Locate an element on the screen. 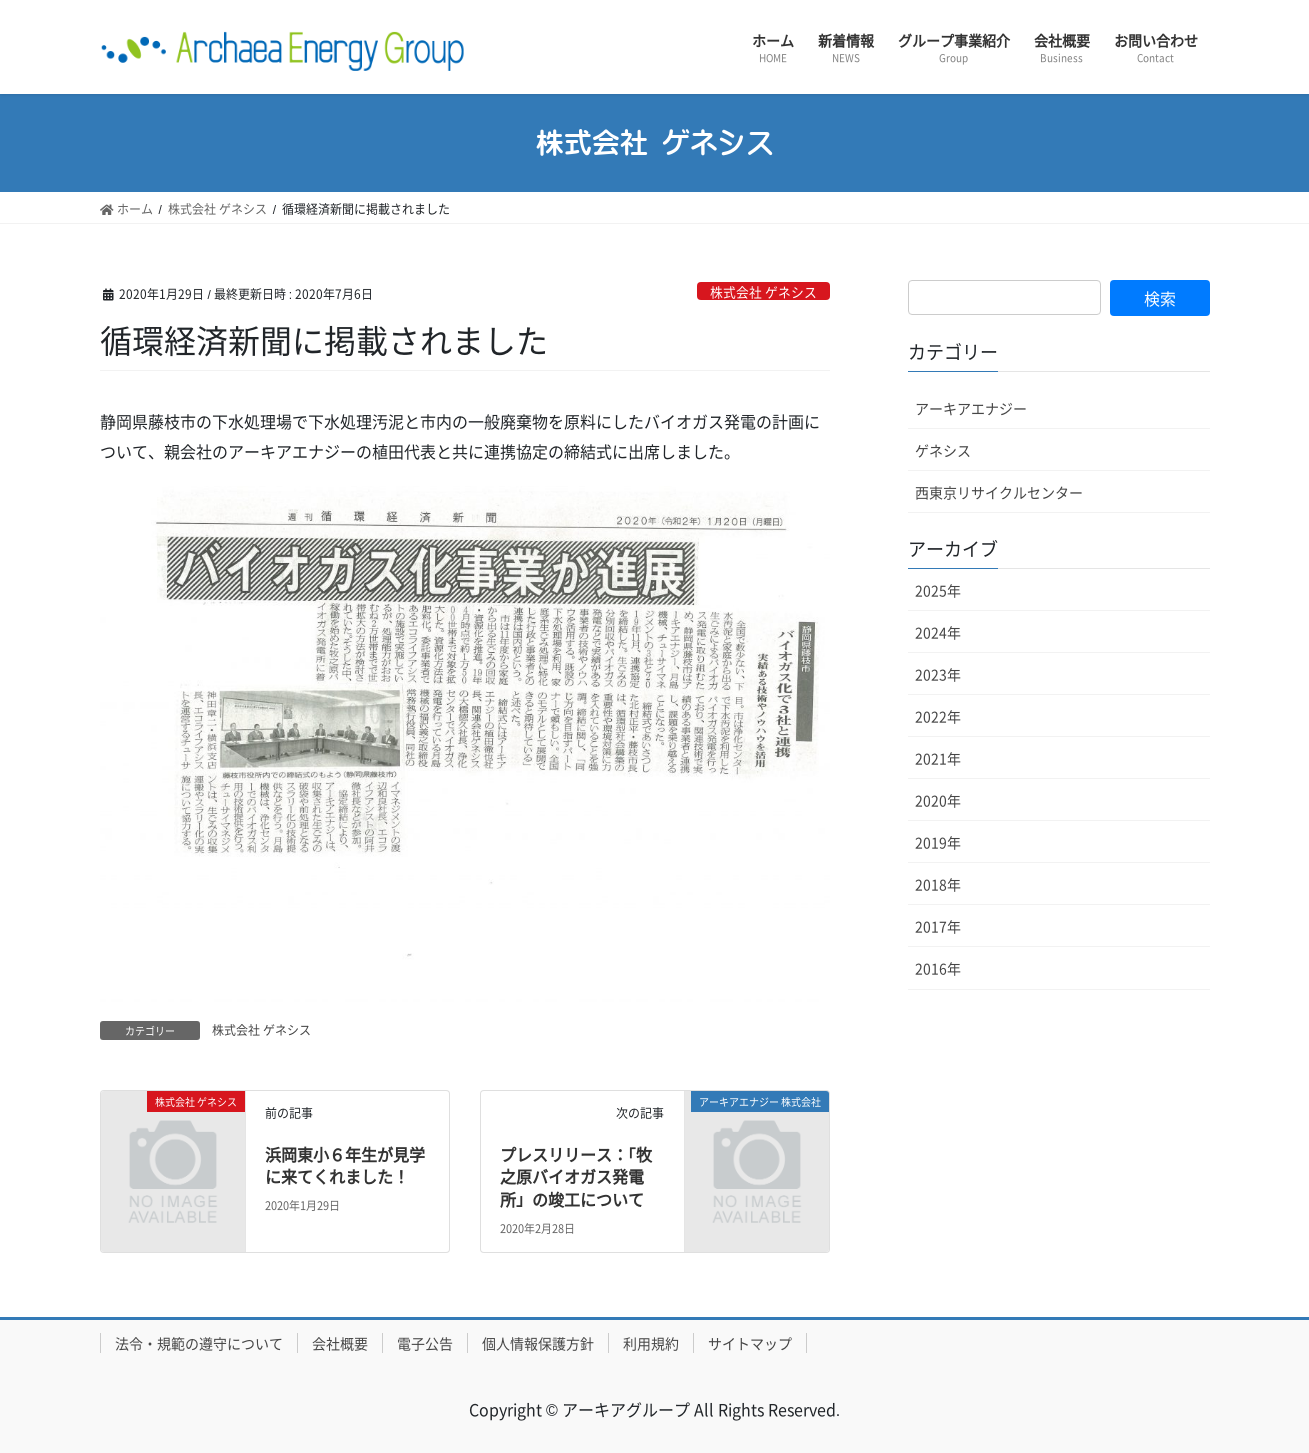  浜岡東小６年生が見学に来てくれました！ is located at coordinates (345, 1165).